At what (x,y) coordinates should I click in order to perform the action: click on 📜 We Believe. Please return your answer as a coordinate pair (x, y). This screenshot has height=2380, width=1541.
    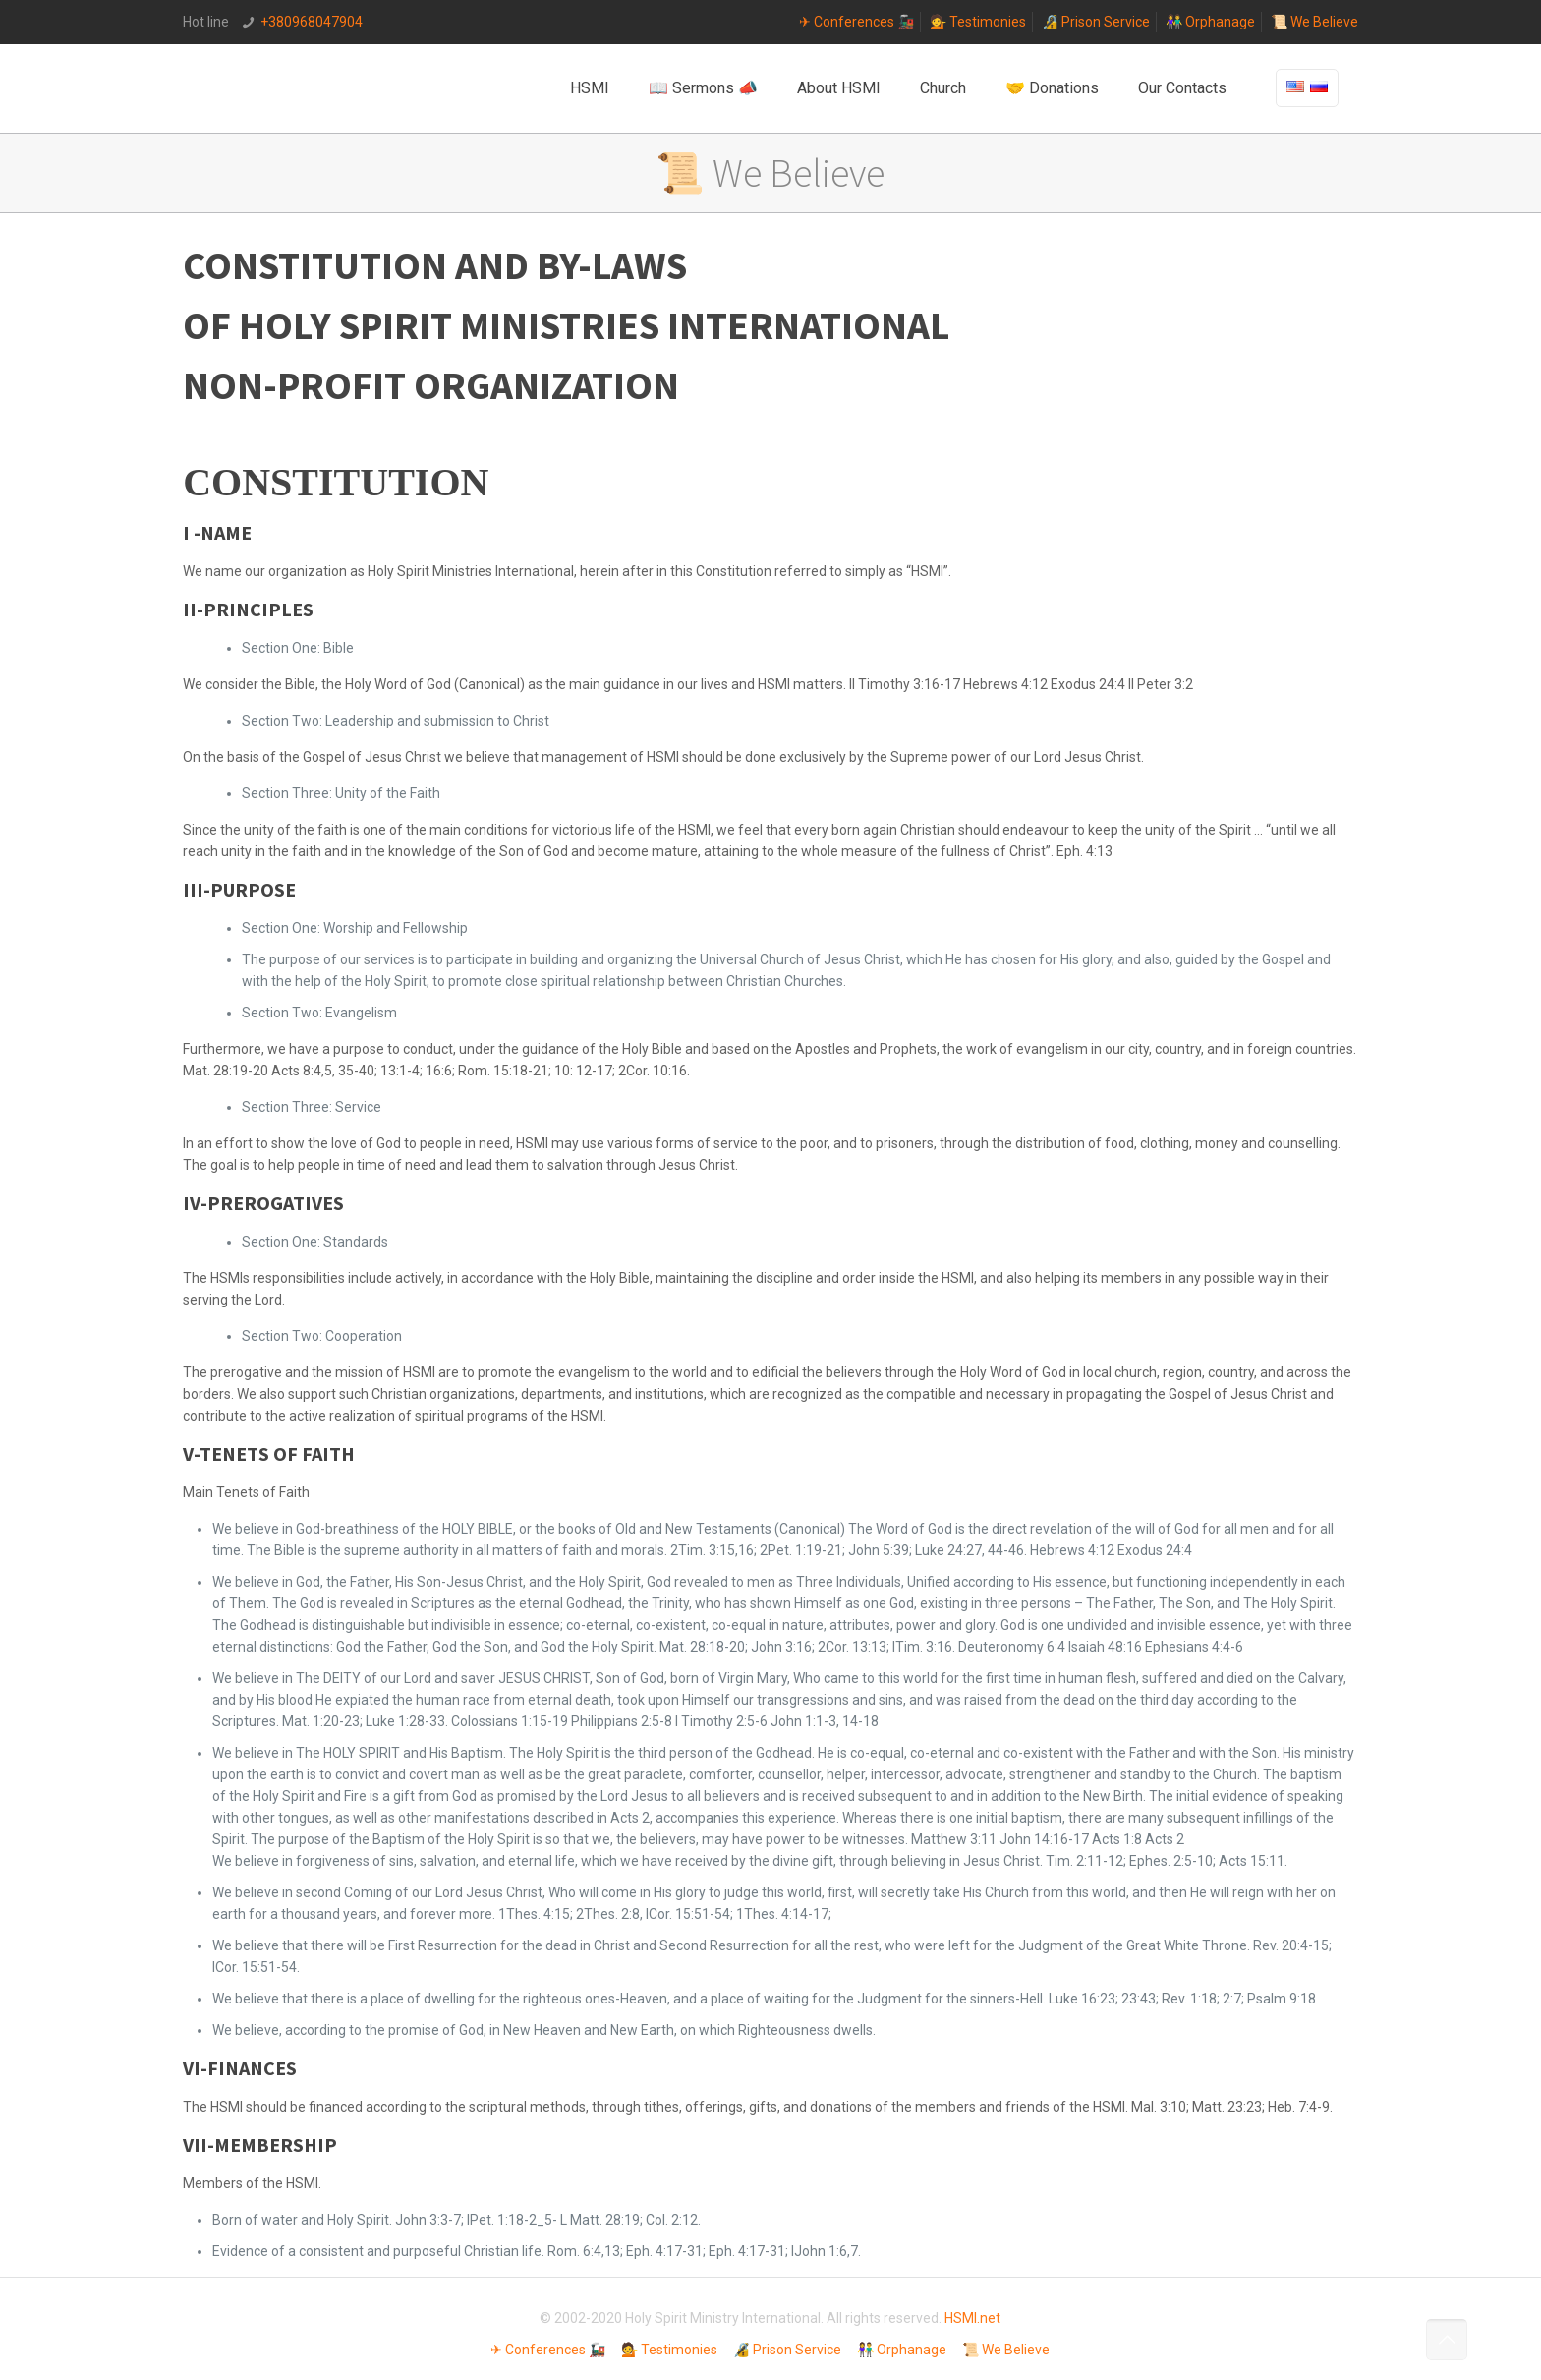
    Looking at the image, I should click on (1314, 21).